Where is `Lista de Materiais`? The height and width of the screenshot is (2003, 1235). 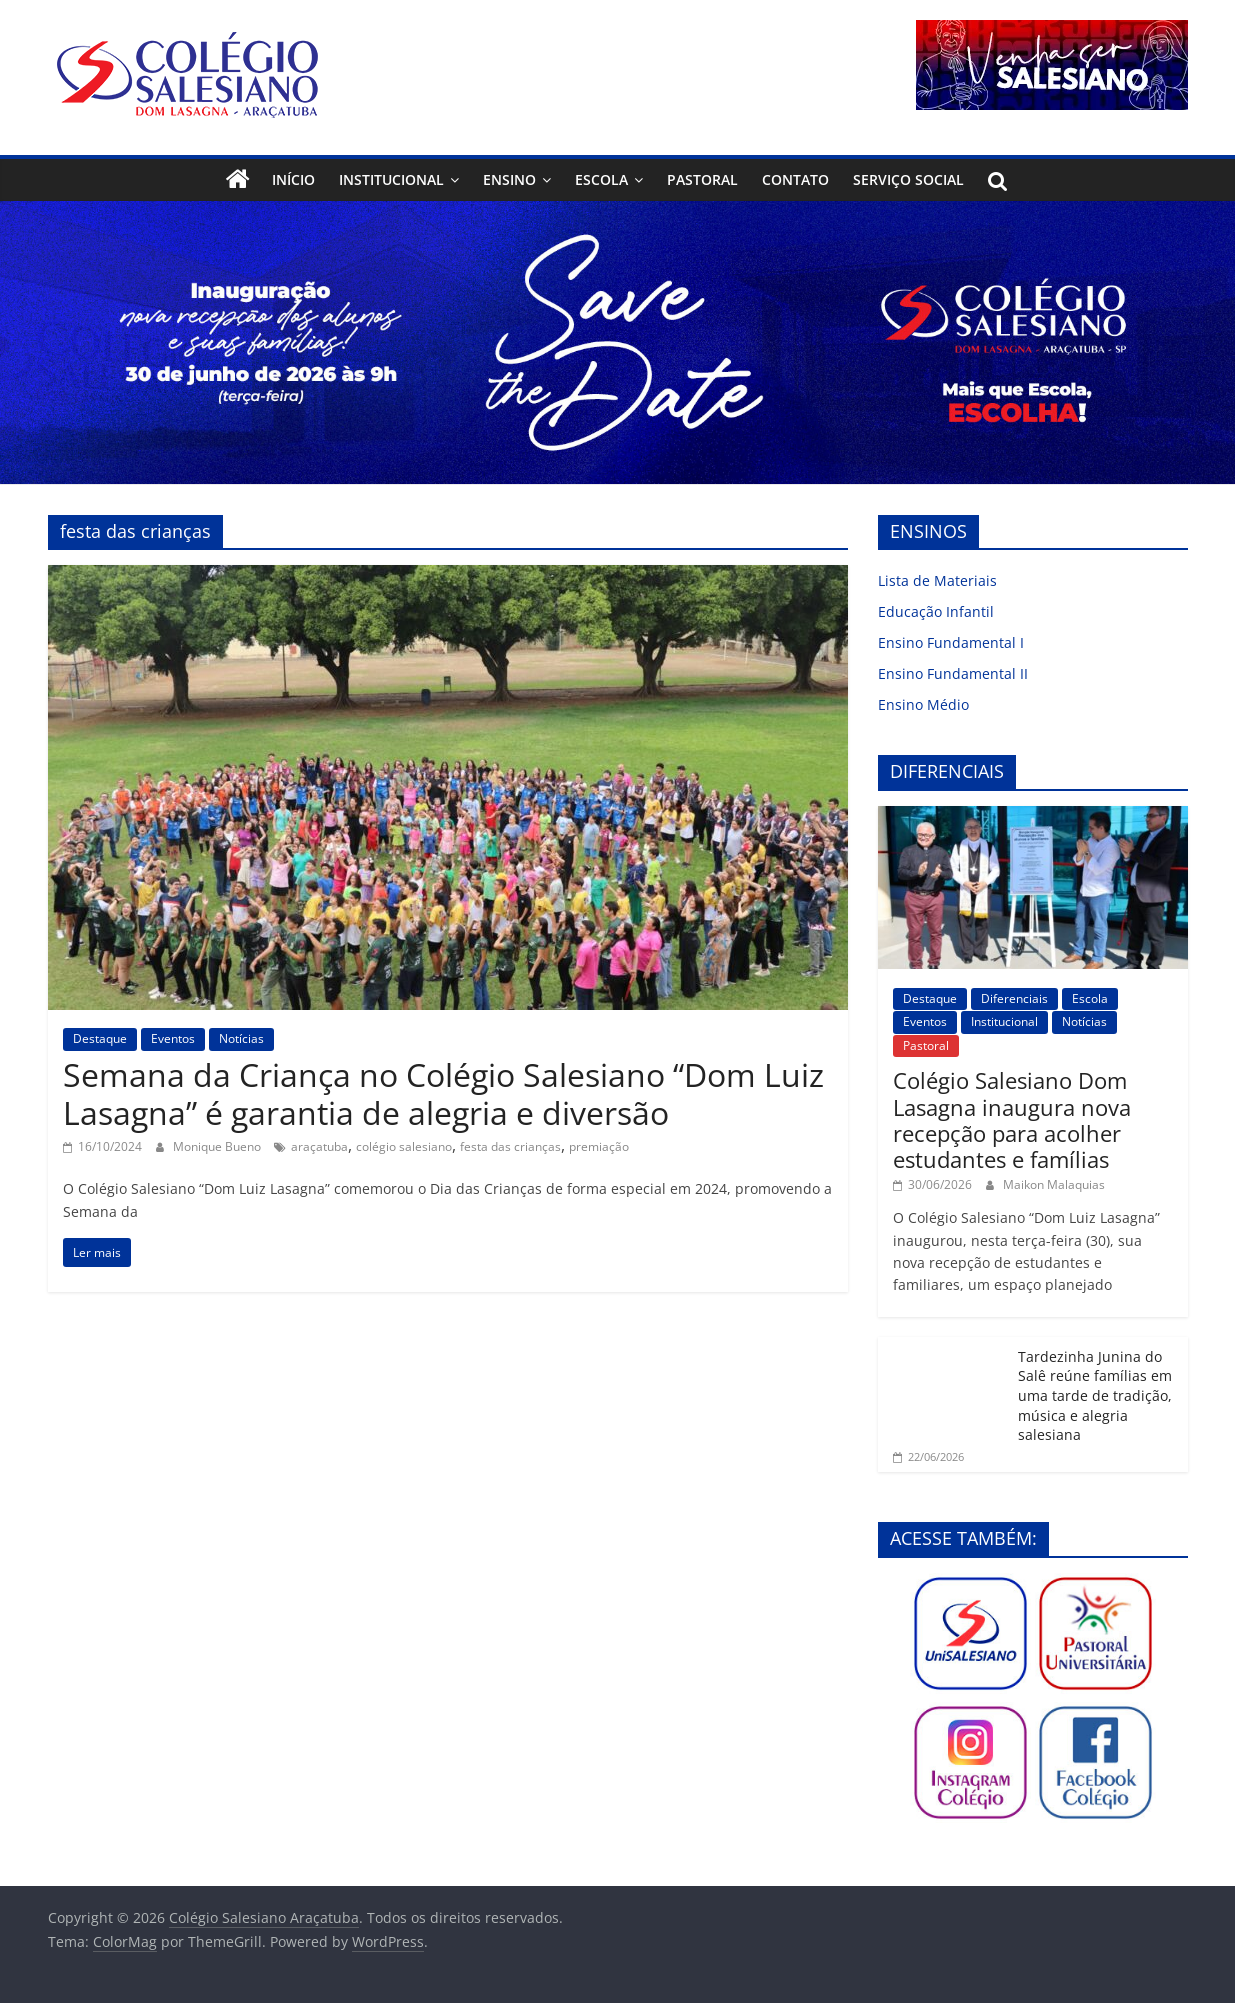
Lista de Materiais is located at coordinates (937, 580).